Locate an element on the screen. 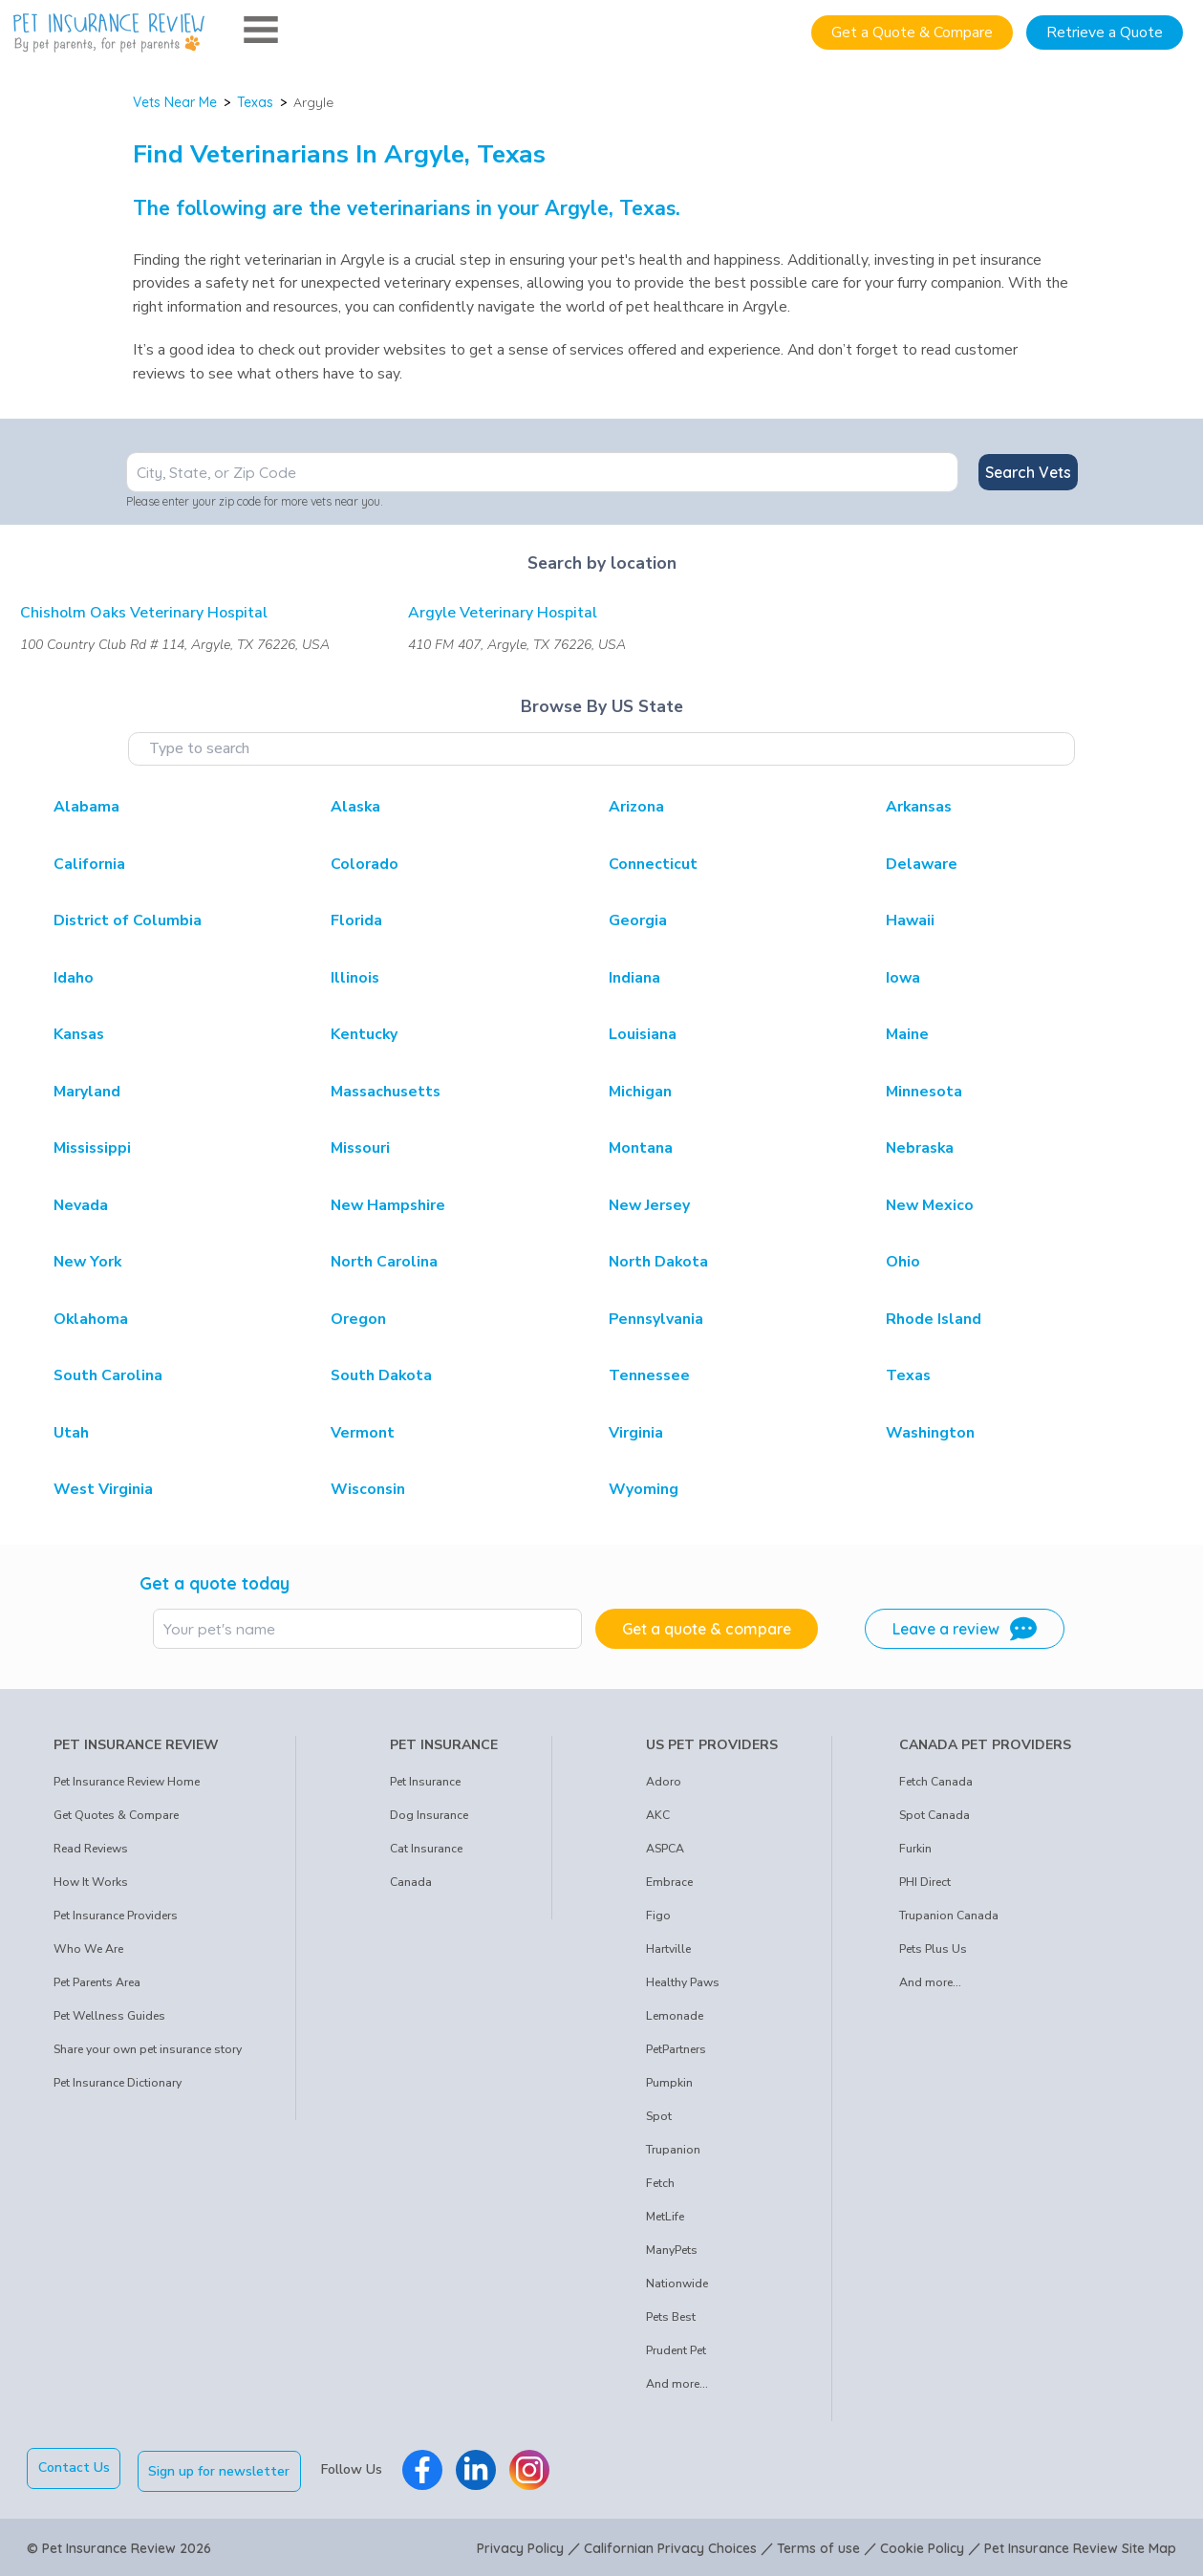 The width and height of the screenshot is (1203, 2576). Trupanion Canada is located at coordinates (949, 1915).